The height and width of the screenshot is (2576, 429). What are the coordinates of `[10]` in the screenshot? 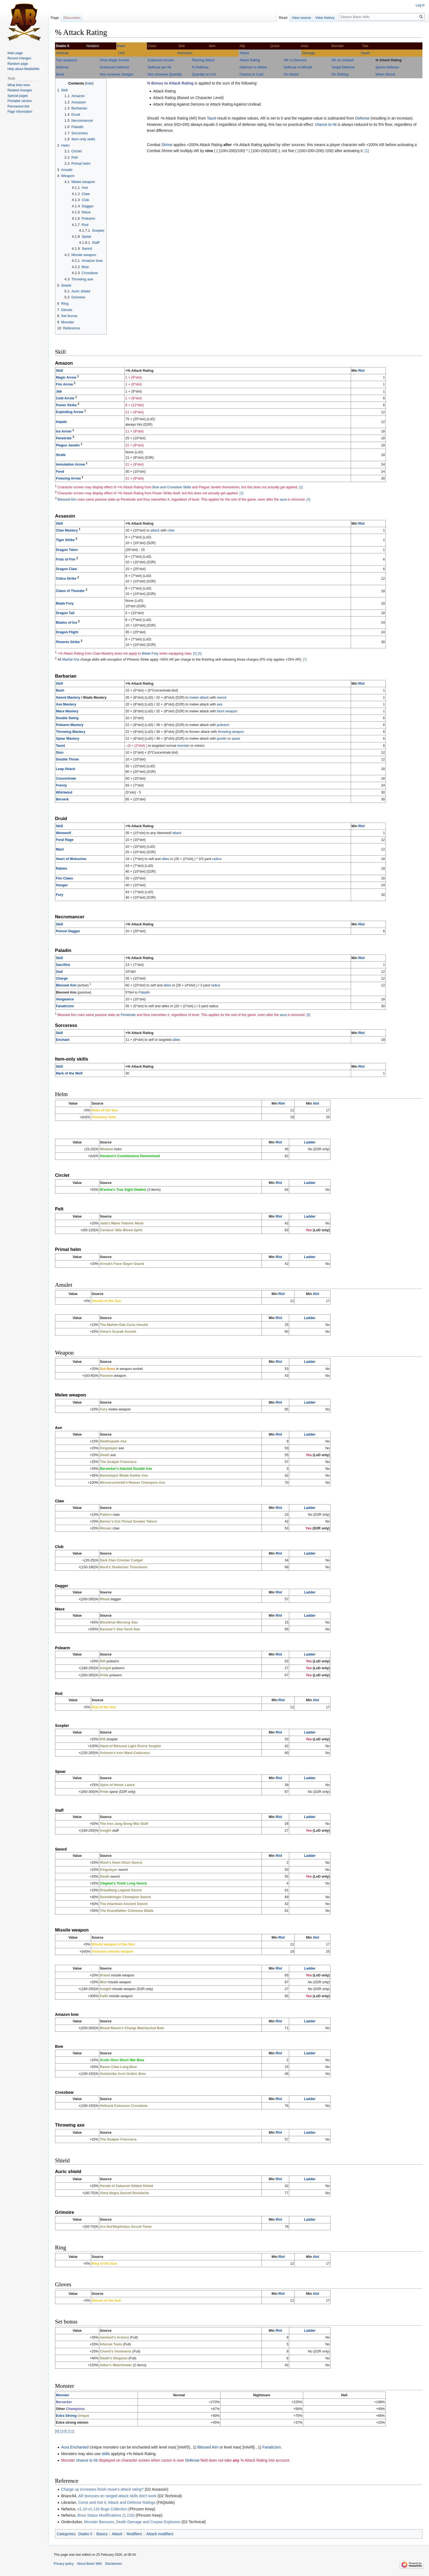 It's located at (63, 2431).